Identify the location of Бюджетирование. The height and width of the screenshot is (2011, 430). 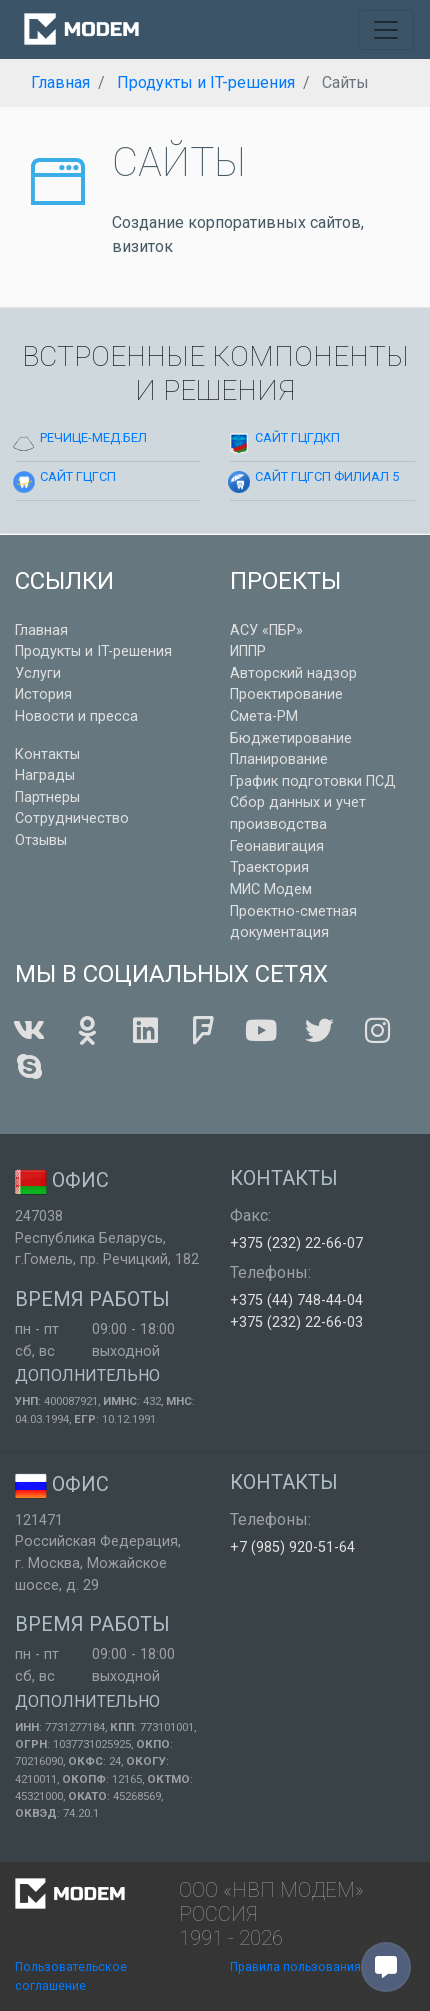
(291, 738).